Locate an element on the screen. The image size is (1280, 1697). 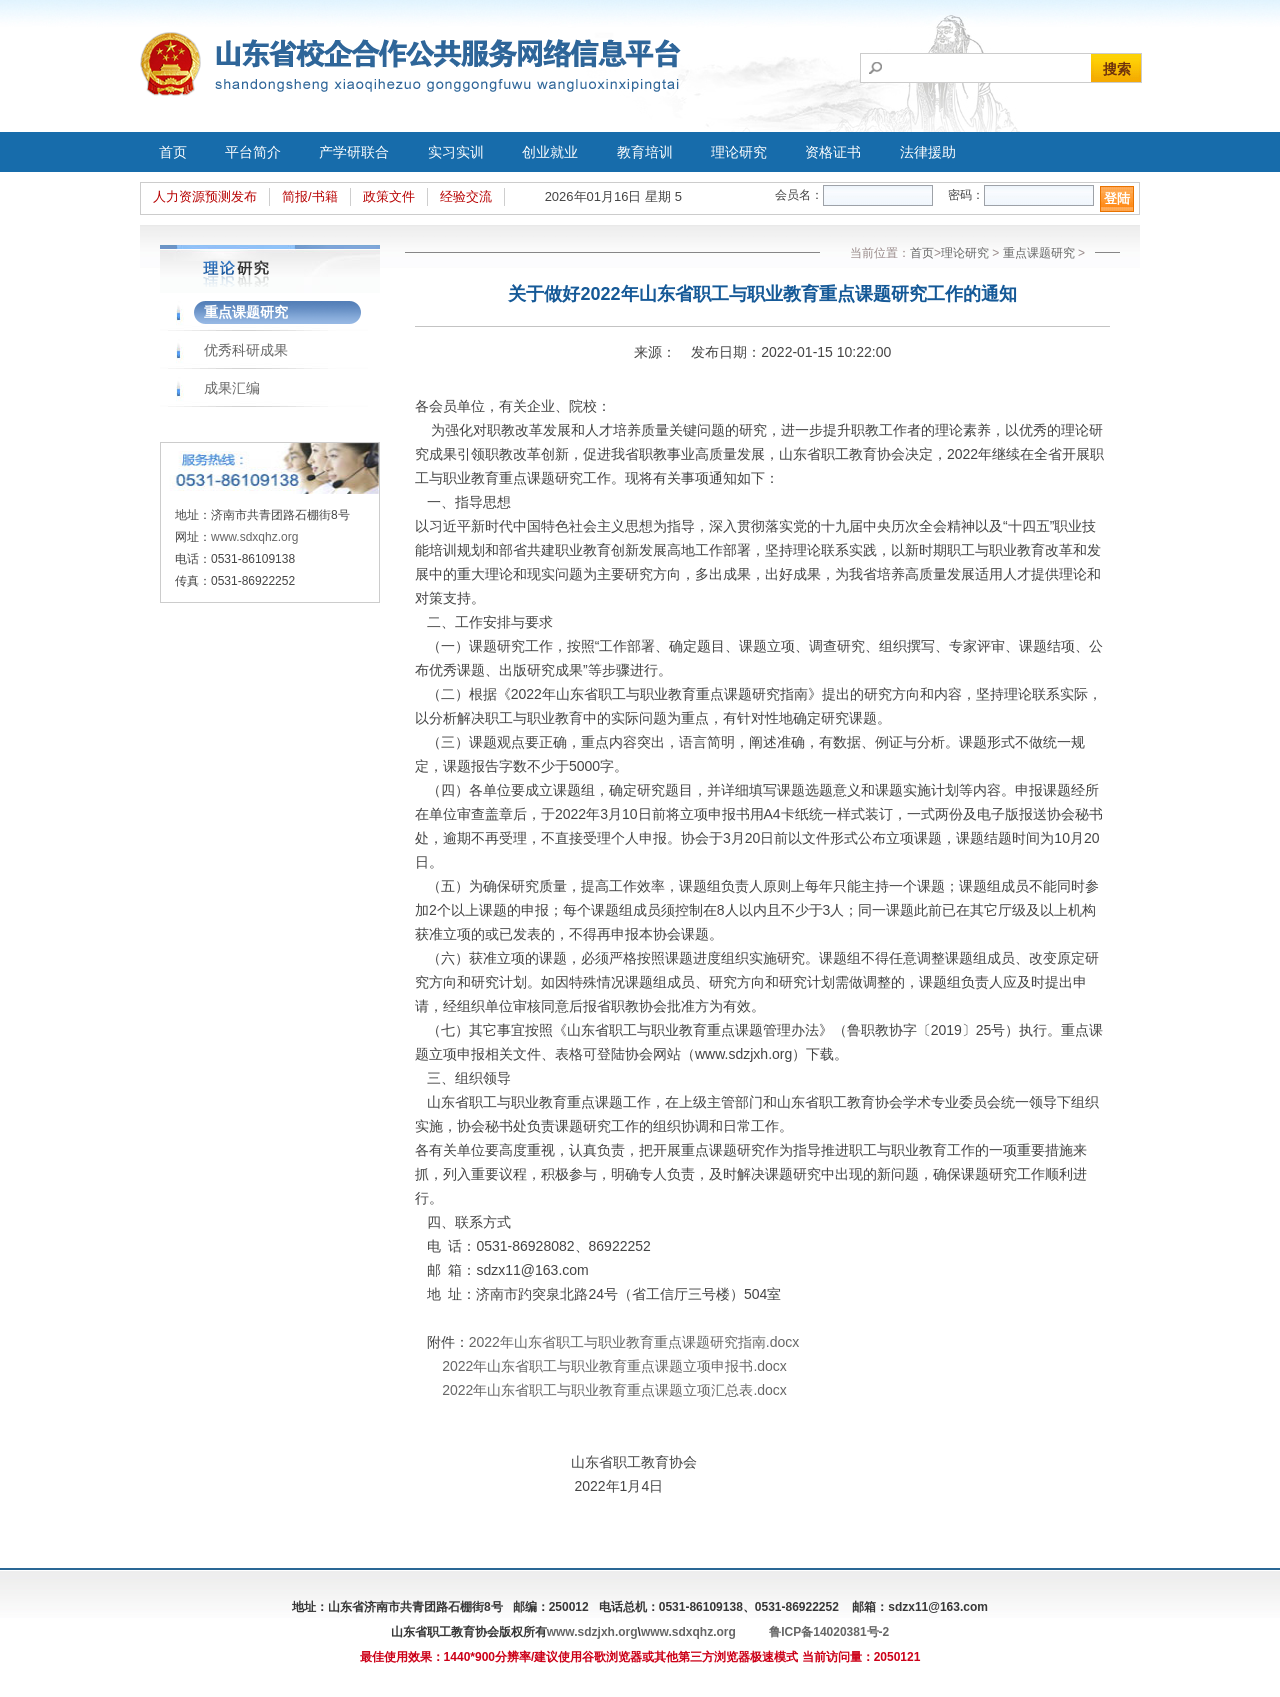
会员名： is located at coordinates (799, 195).